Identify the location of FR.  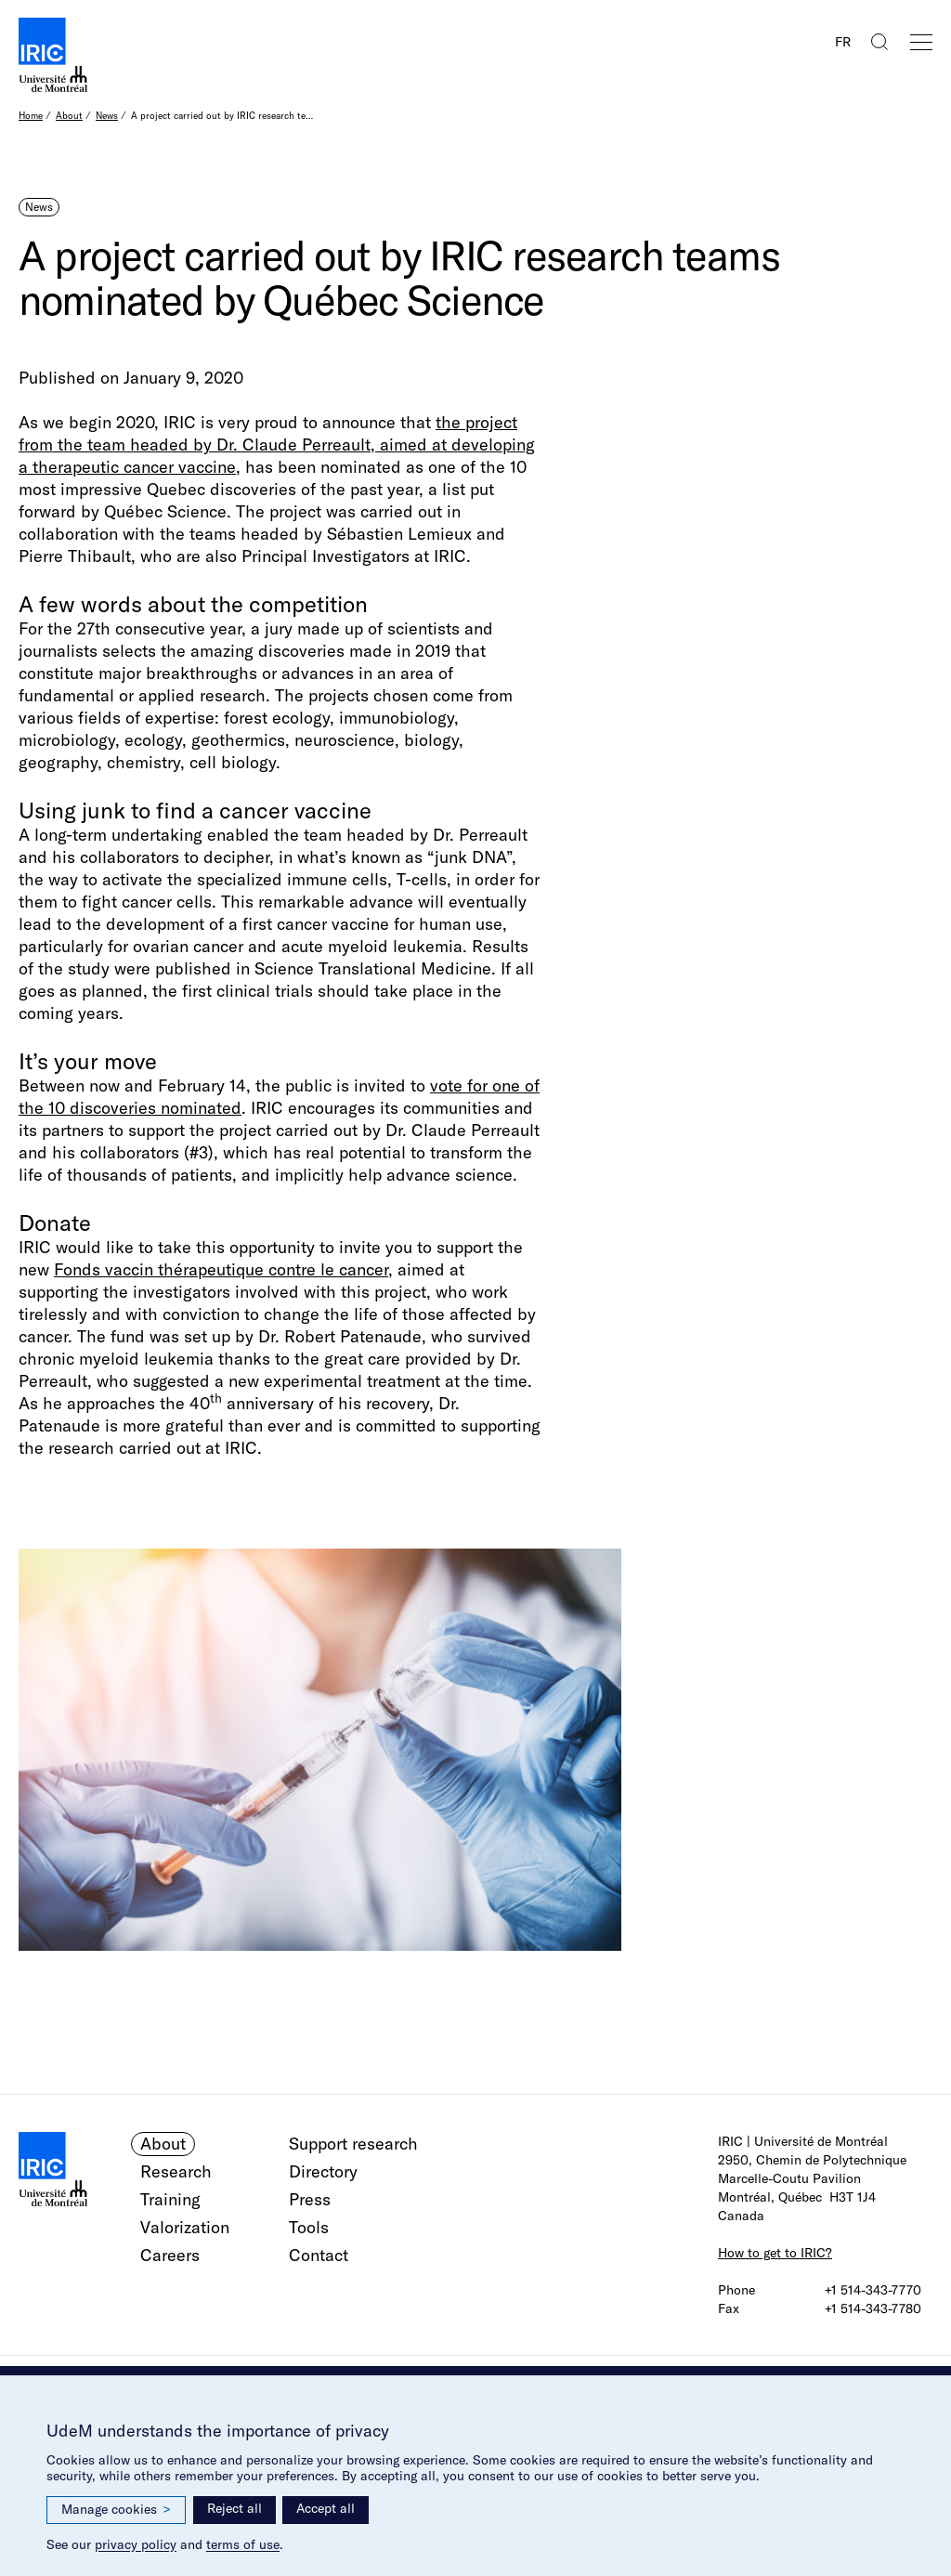
(843, 41).